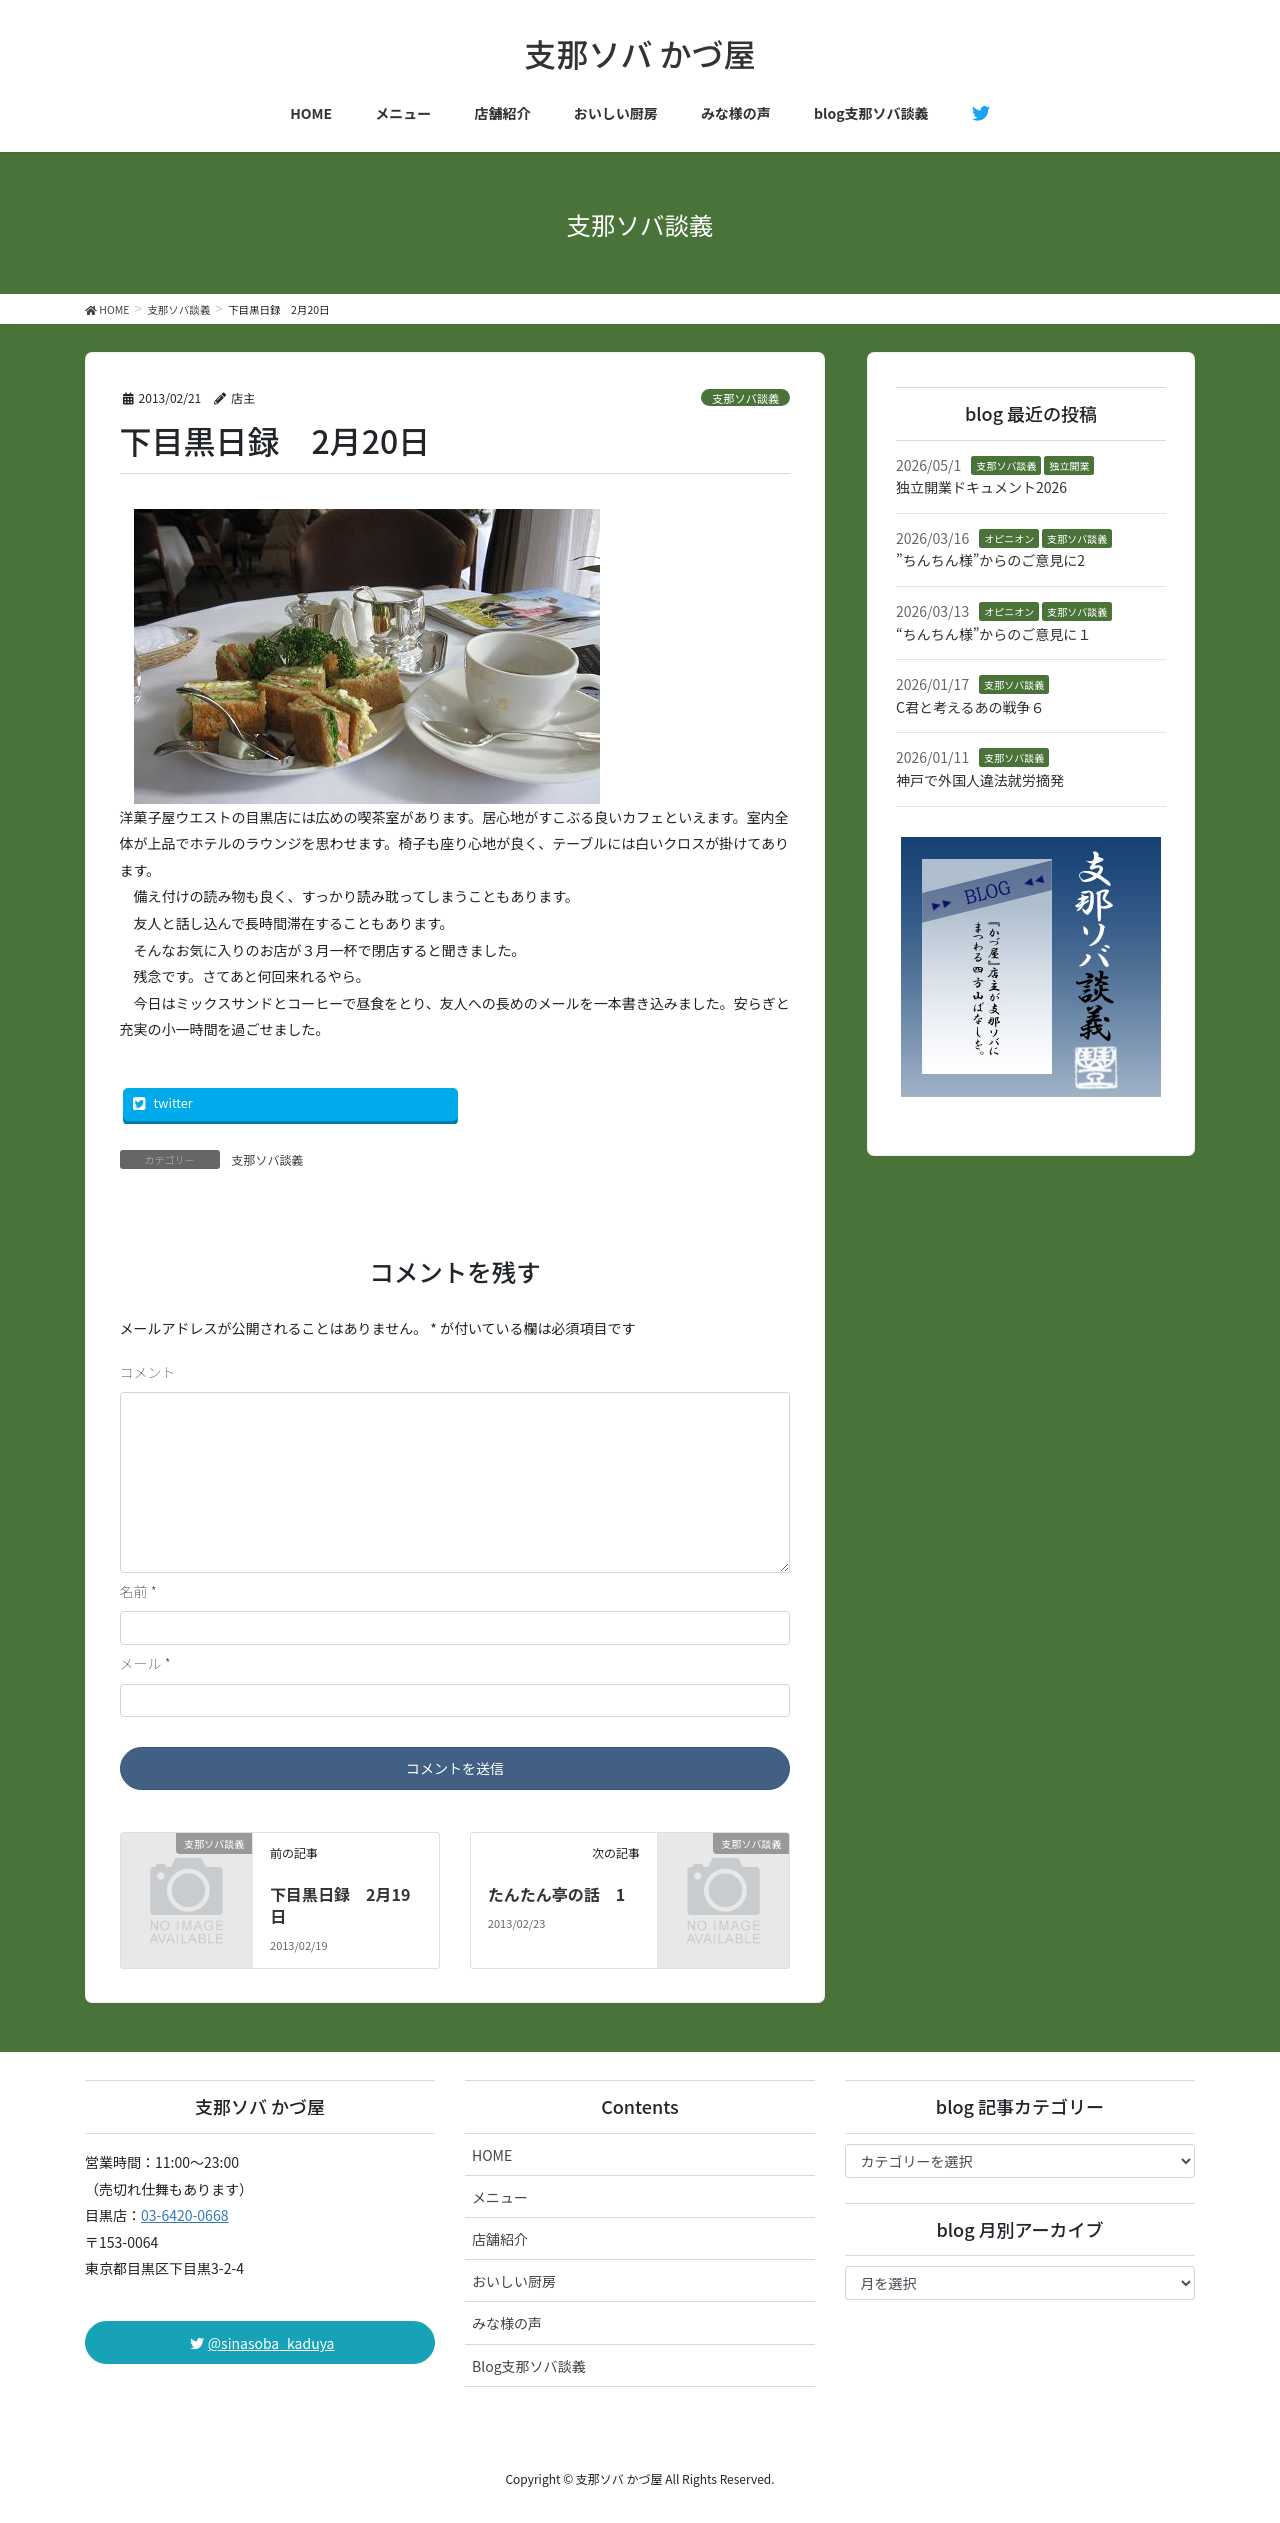 This screenshot has height=2523, width=1280. What do you see at coordinates (556, 1894) in the screenshot?
I see `たんたん亭の話 1` at bounding box center [556, 1894].